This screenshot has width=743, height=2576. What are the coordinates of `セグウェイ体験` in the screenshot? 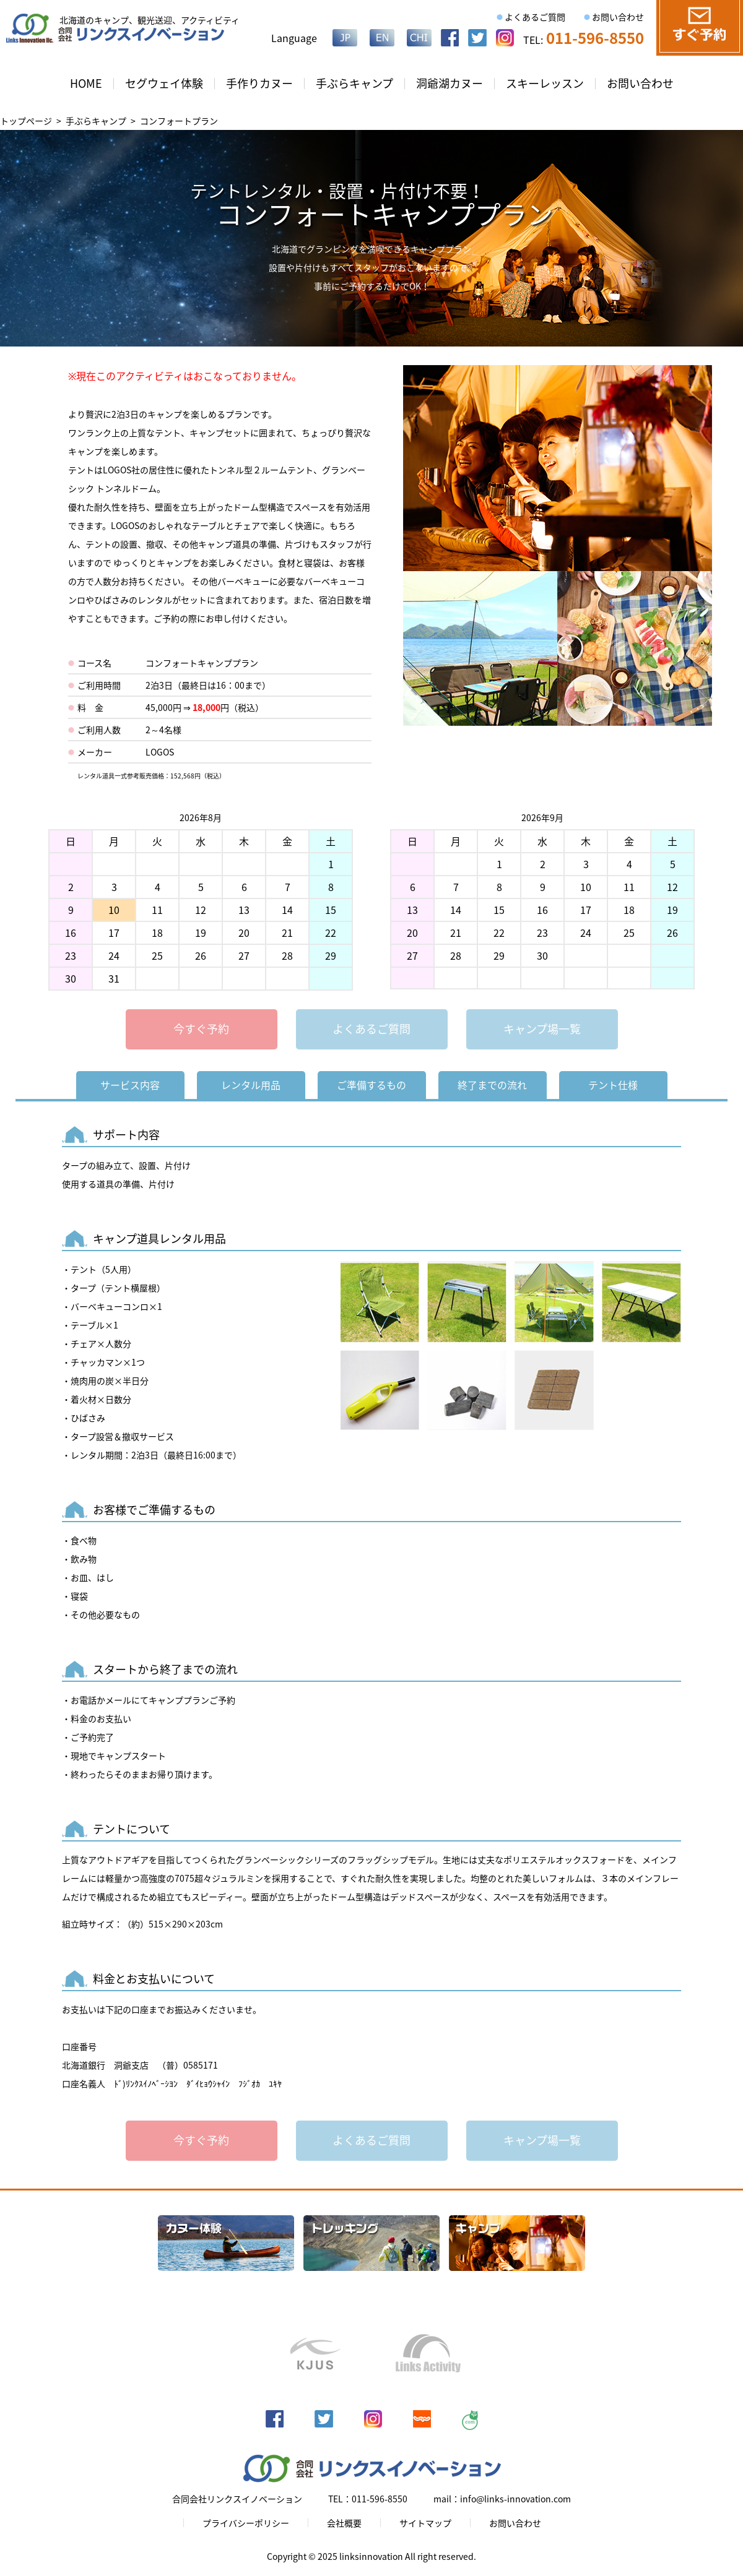 It's located at (164, 83).